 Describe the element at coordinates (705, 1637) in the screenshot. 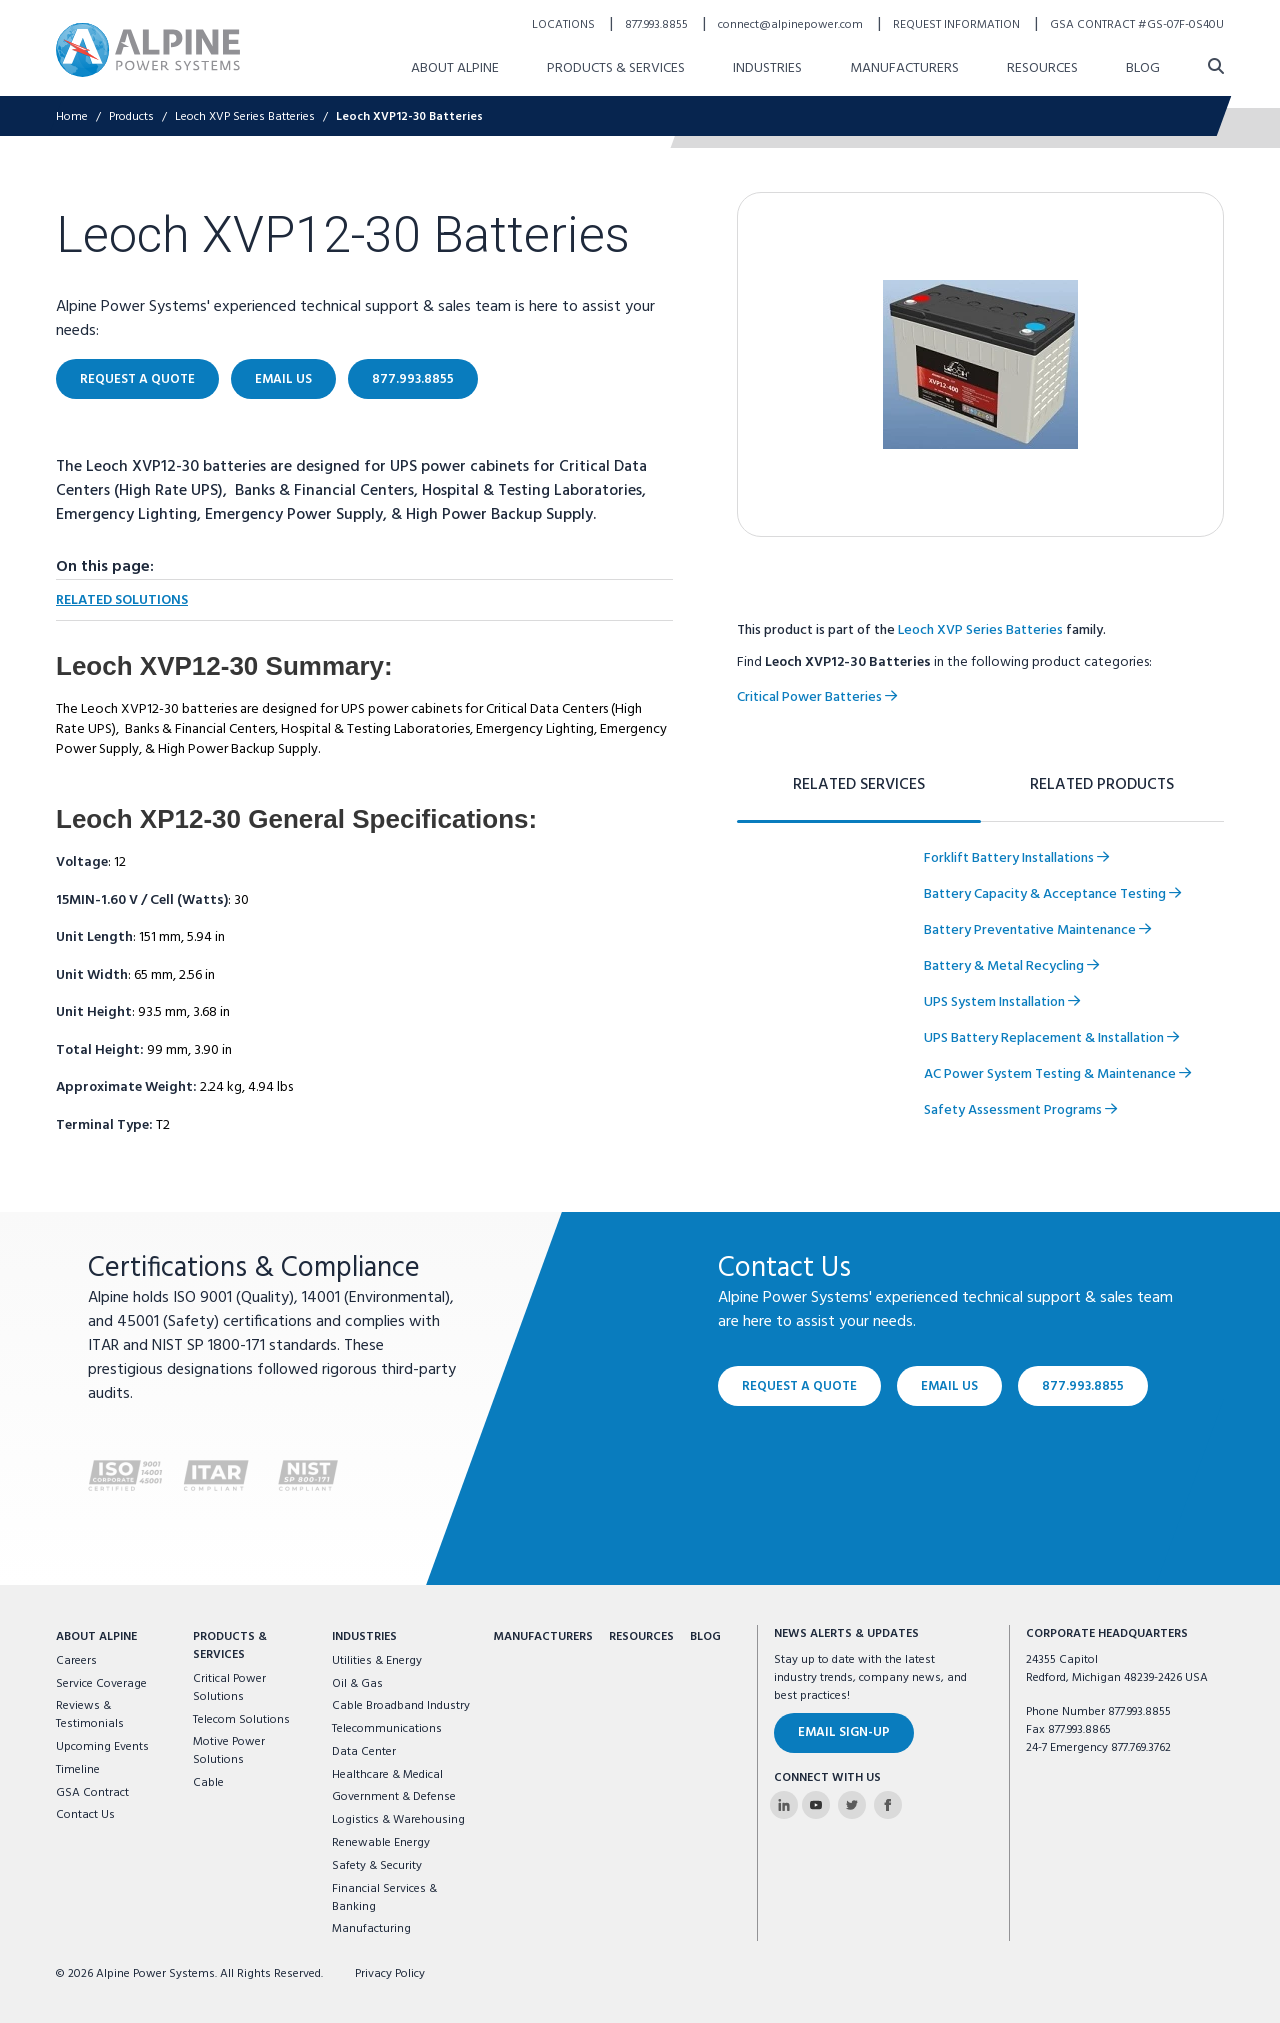

I see `Blog` at that location.